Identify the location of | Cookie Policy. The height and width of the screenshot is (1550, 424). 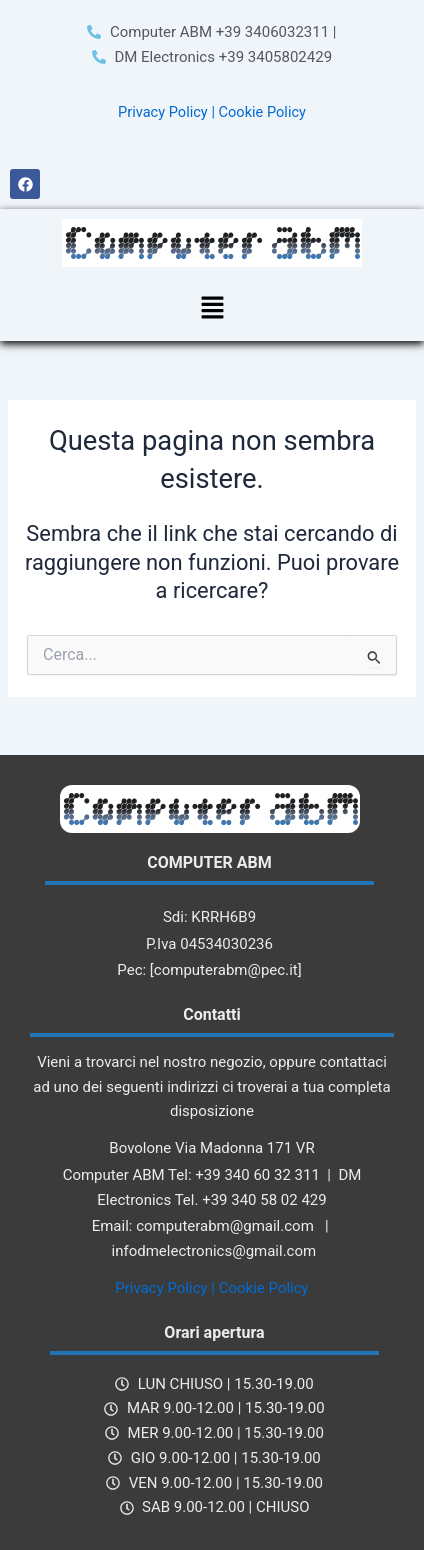
(258, 112).